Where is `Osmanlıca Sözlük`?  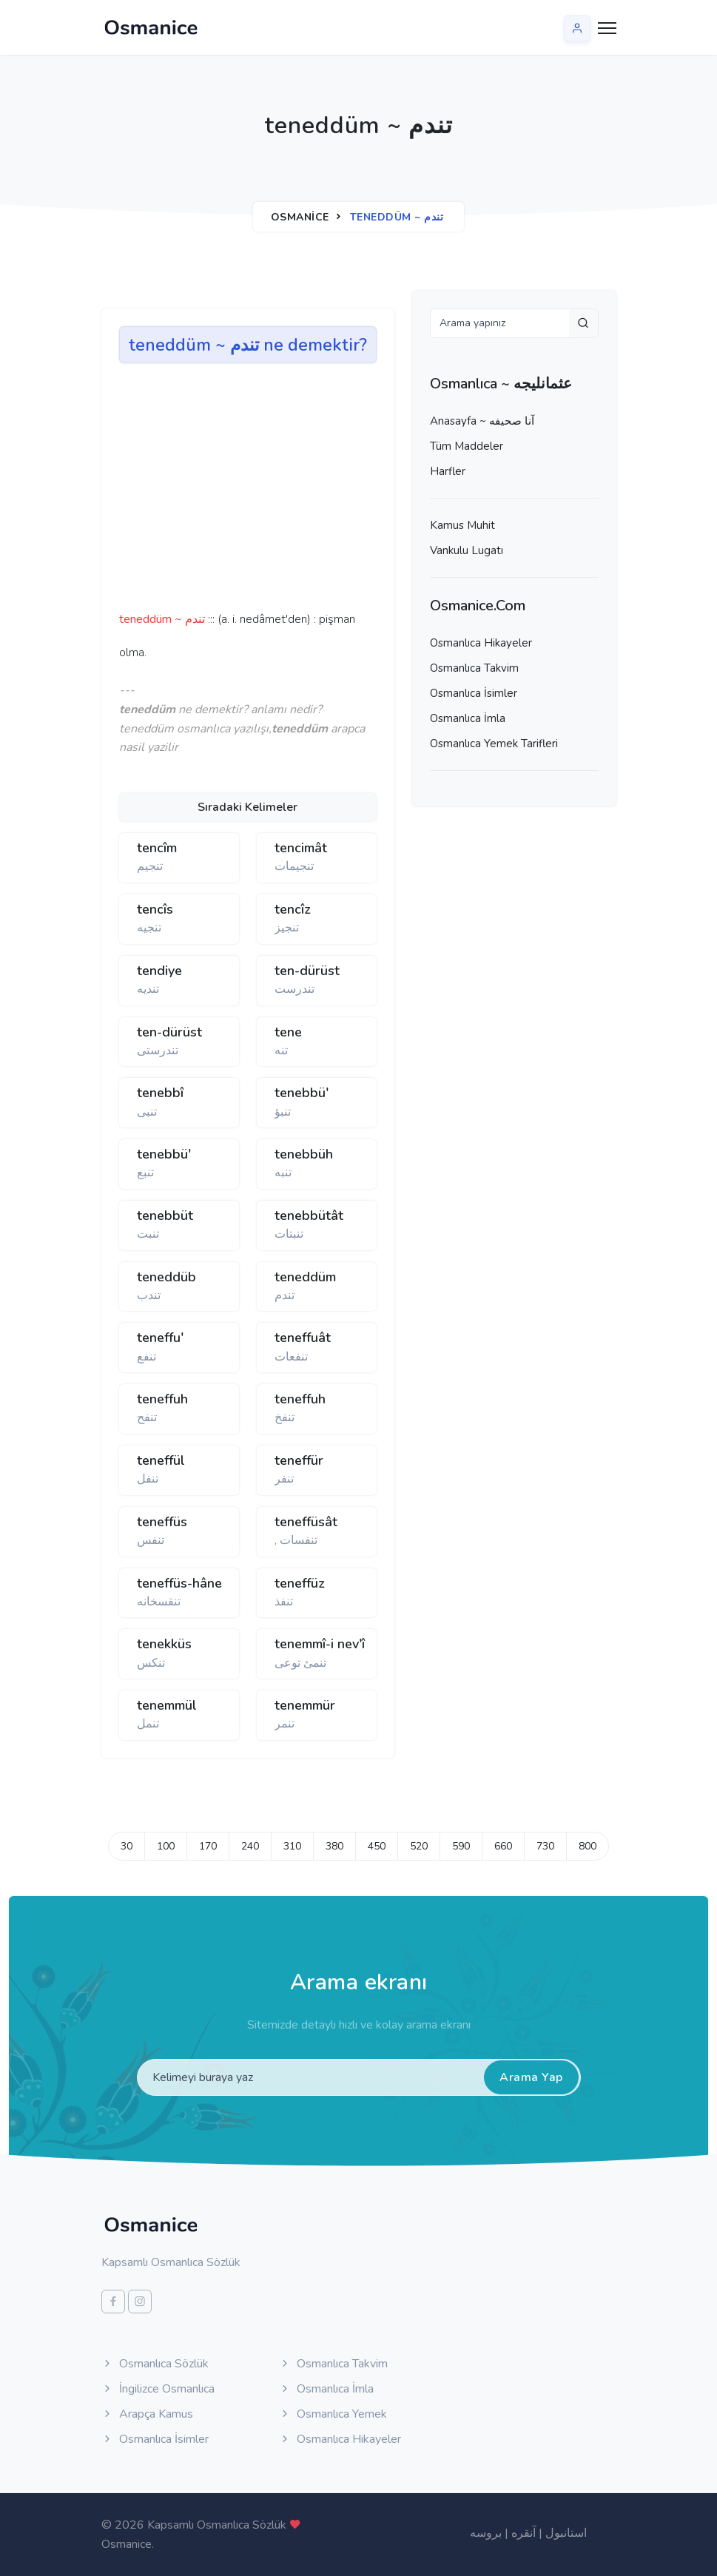 Osmanlıca Sözlük is located at coordinates (155, 2364).